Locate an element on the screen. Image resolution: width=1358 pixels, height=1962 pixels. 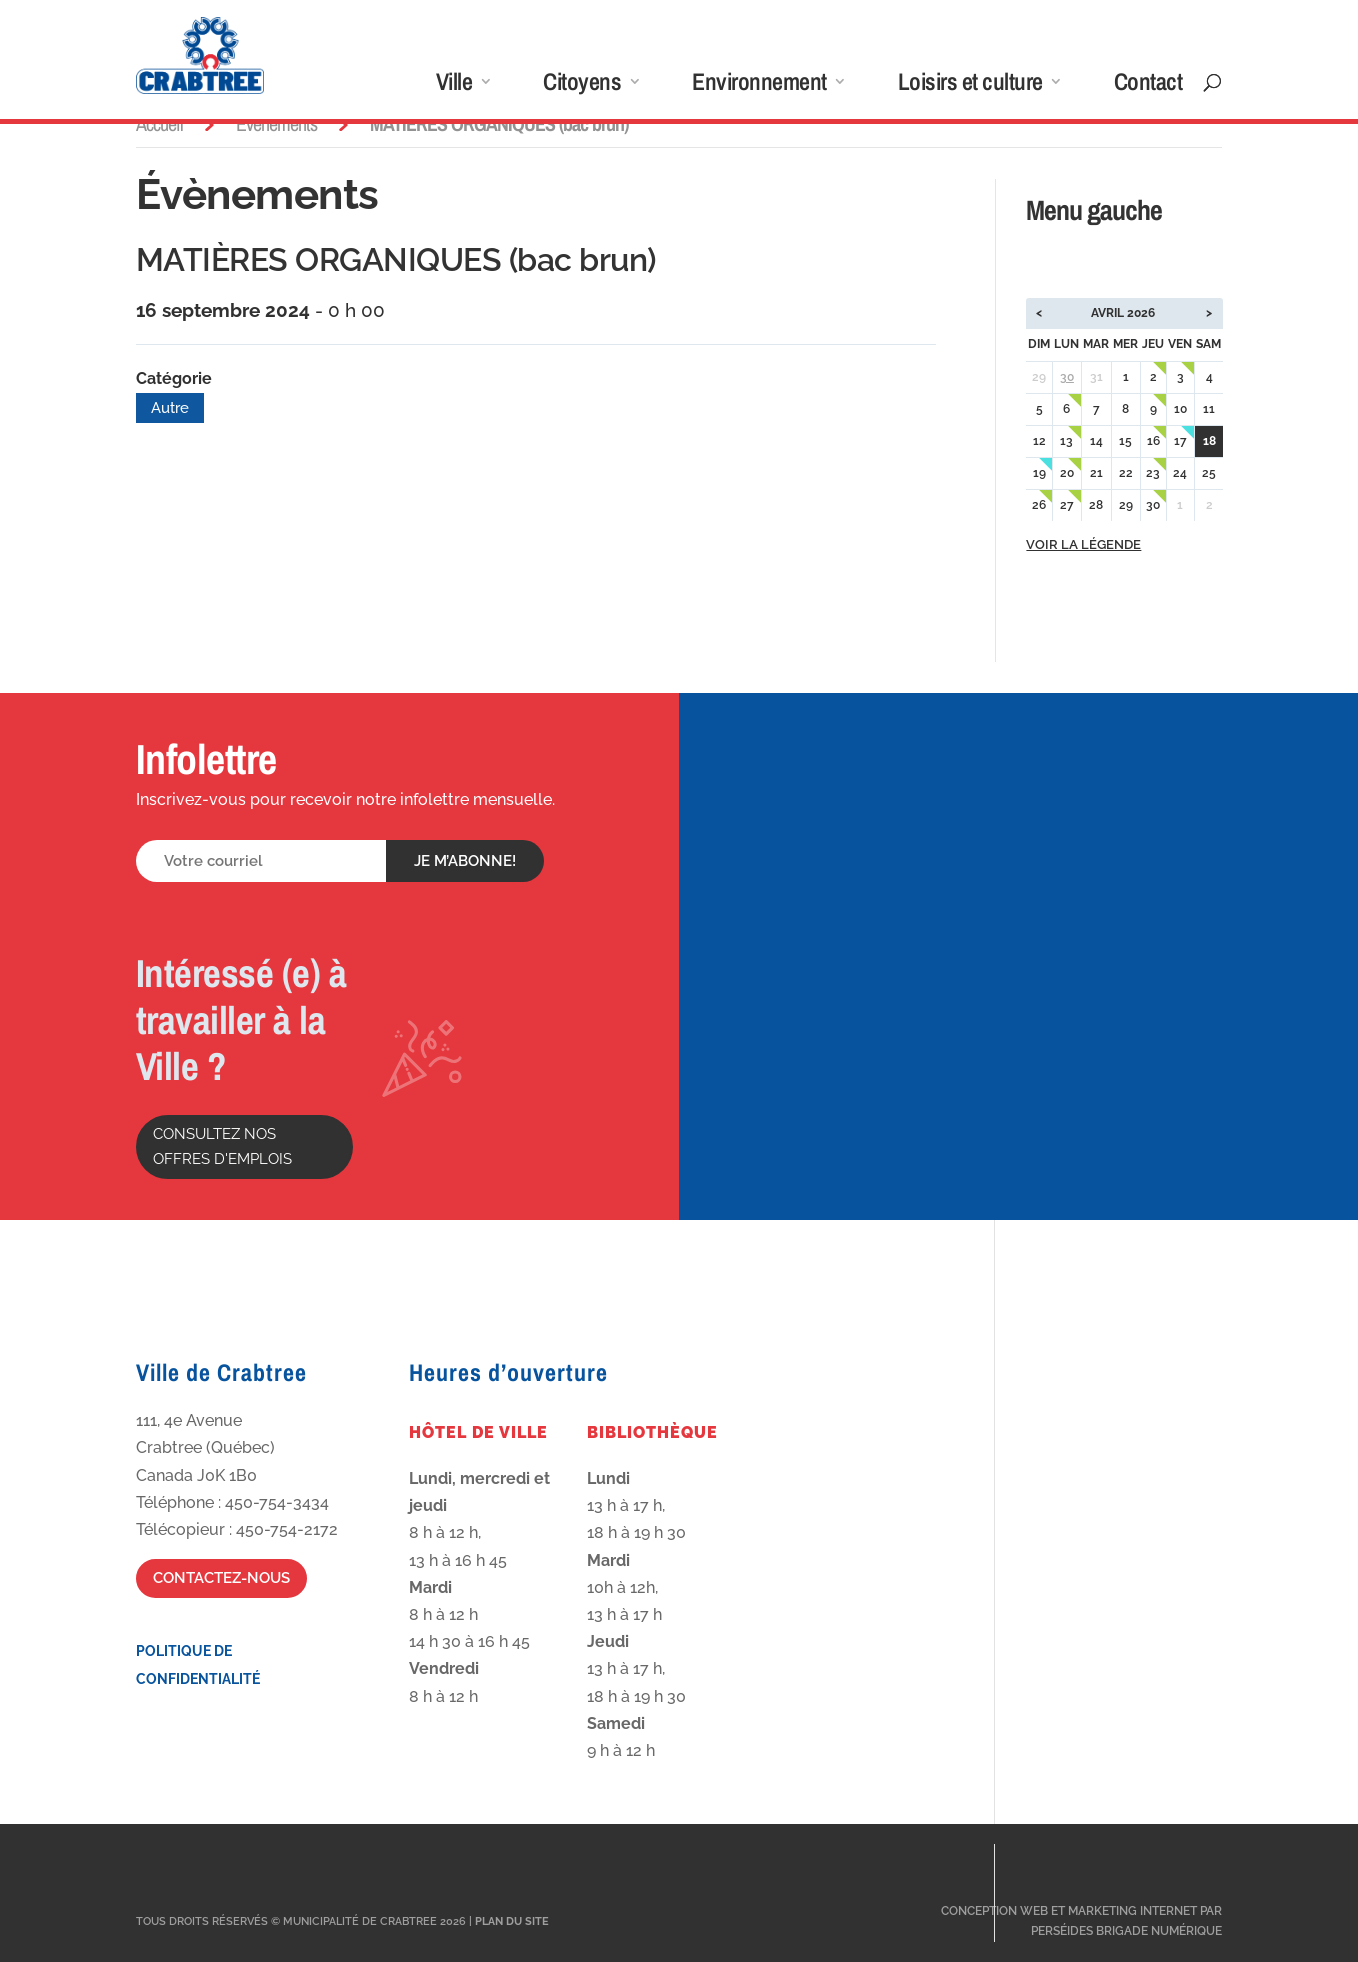
Contact is located at coordinates (1148, 85).